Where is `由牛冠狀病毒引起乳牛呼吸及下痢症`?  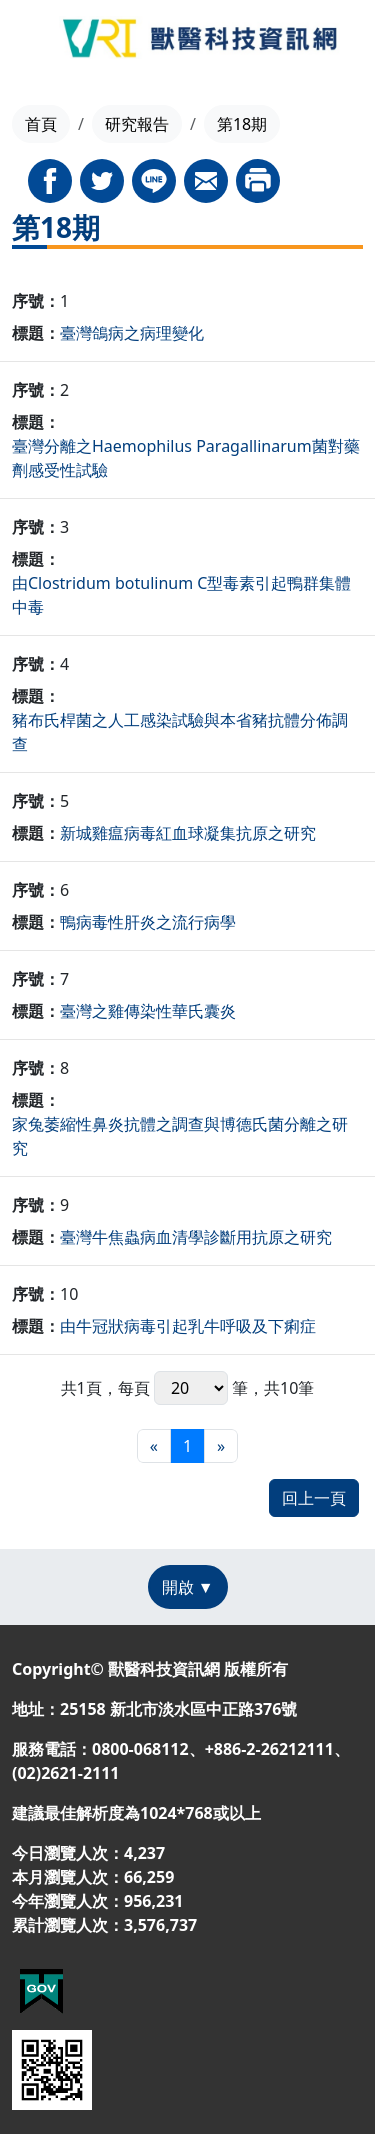 由牛冠狀病毒引起乳牛呼吸及下痢症 is located at coordinates (188, 1326).